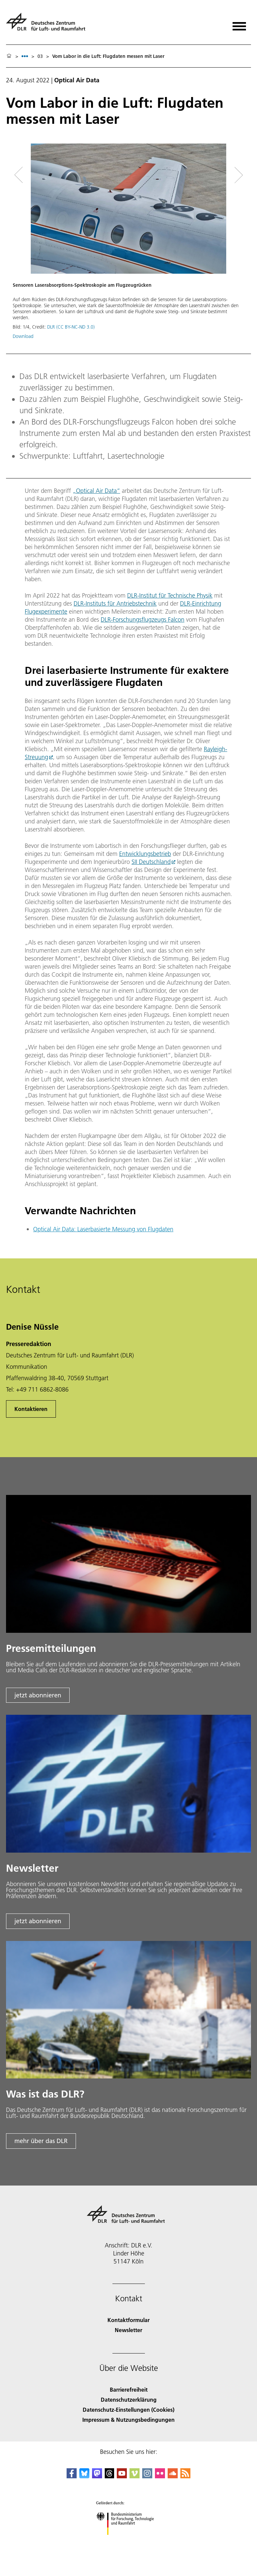 This screenshot has height=2576, width=257. I want to click on Download, so click(23, 336).